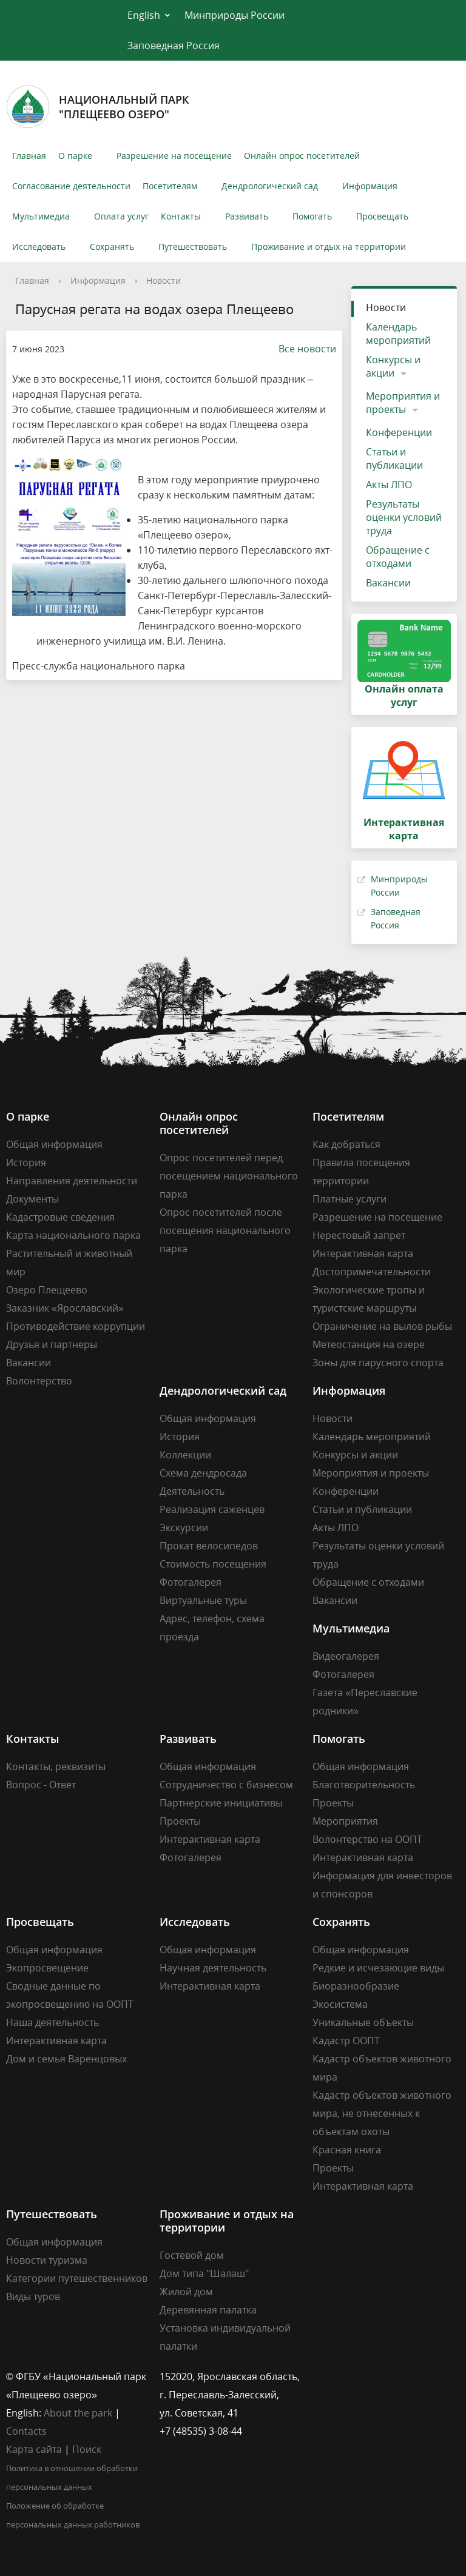  I want to click on Минприроды России, so click(234, 15).